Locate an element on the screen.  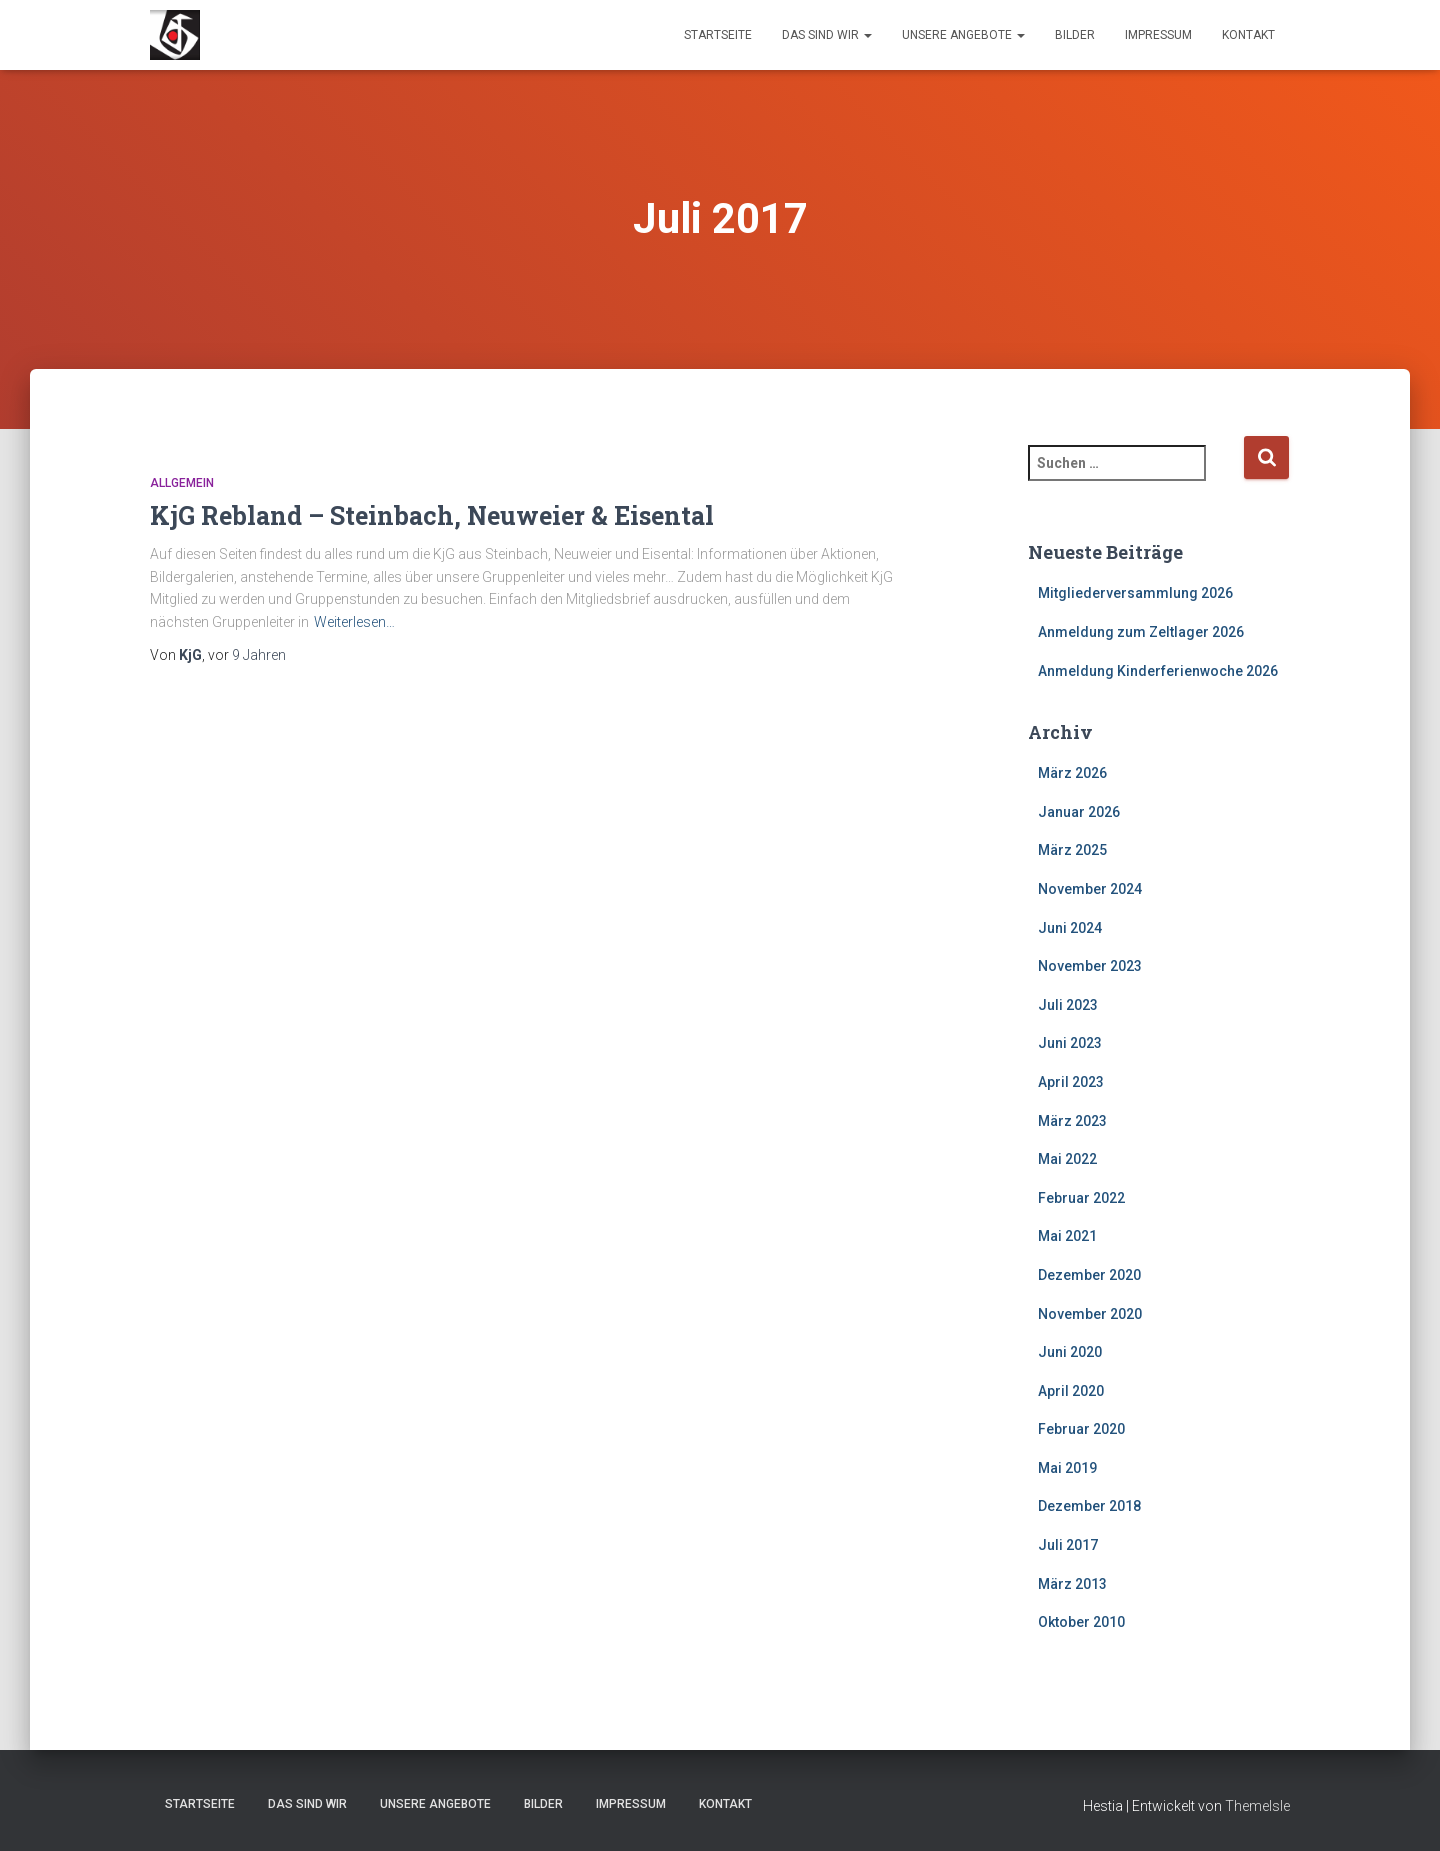
Juni 2024 is located at coordinates (1070, 928).